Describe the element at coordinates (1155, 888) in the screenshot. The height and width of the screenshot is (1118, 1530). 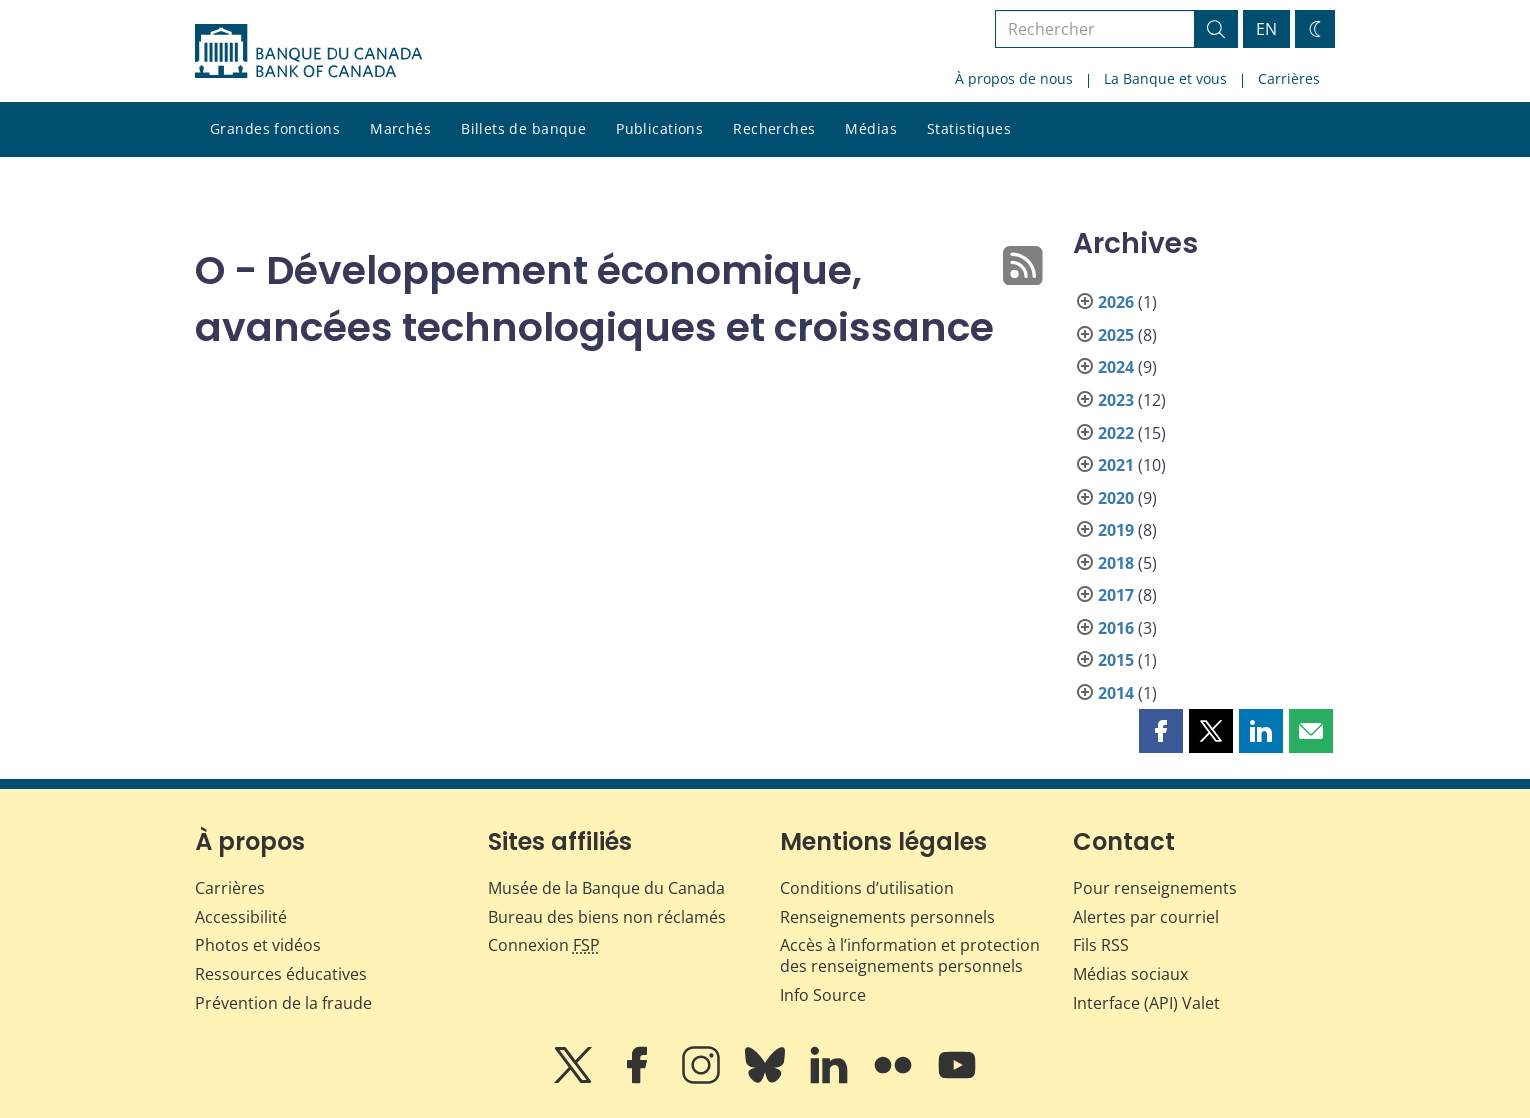
I see `Pour renseignements` at that location.